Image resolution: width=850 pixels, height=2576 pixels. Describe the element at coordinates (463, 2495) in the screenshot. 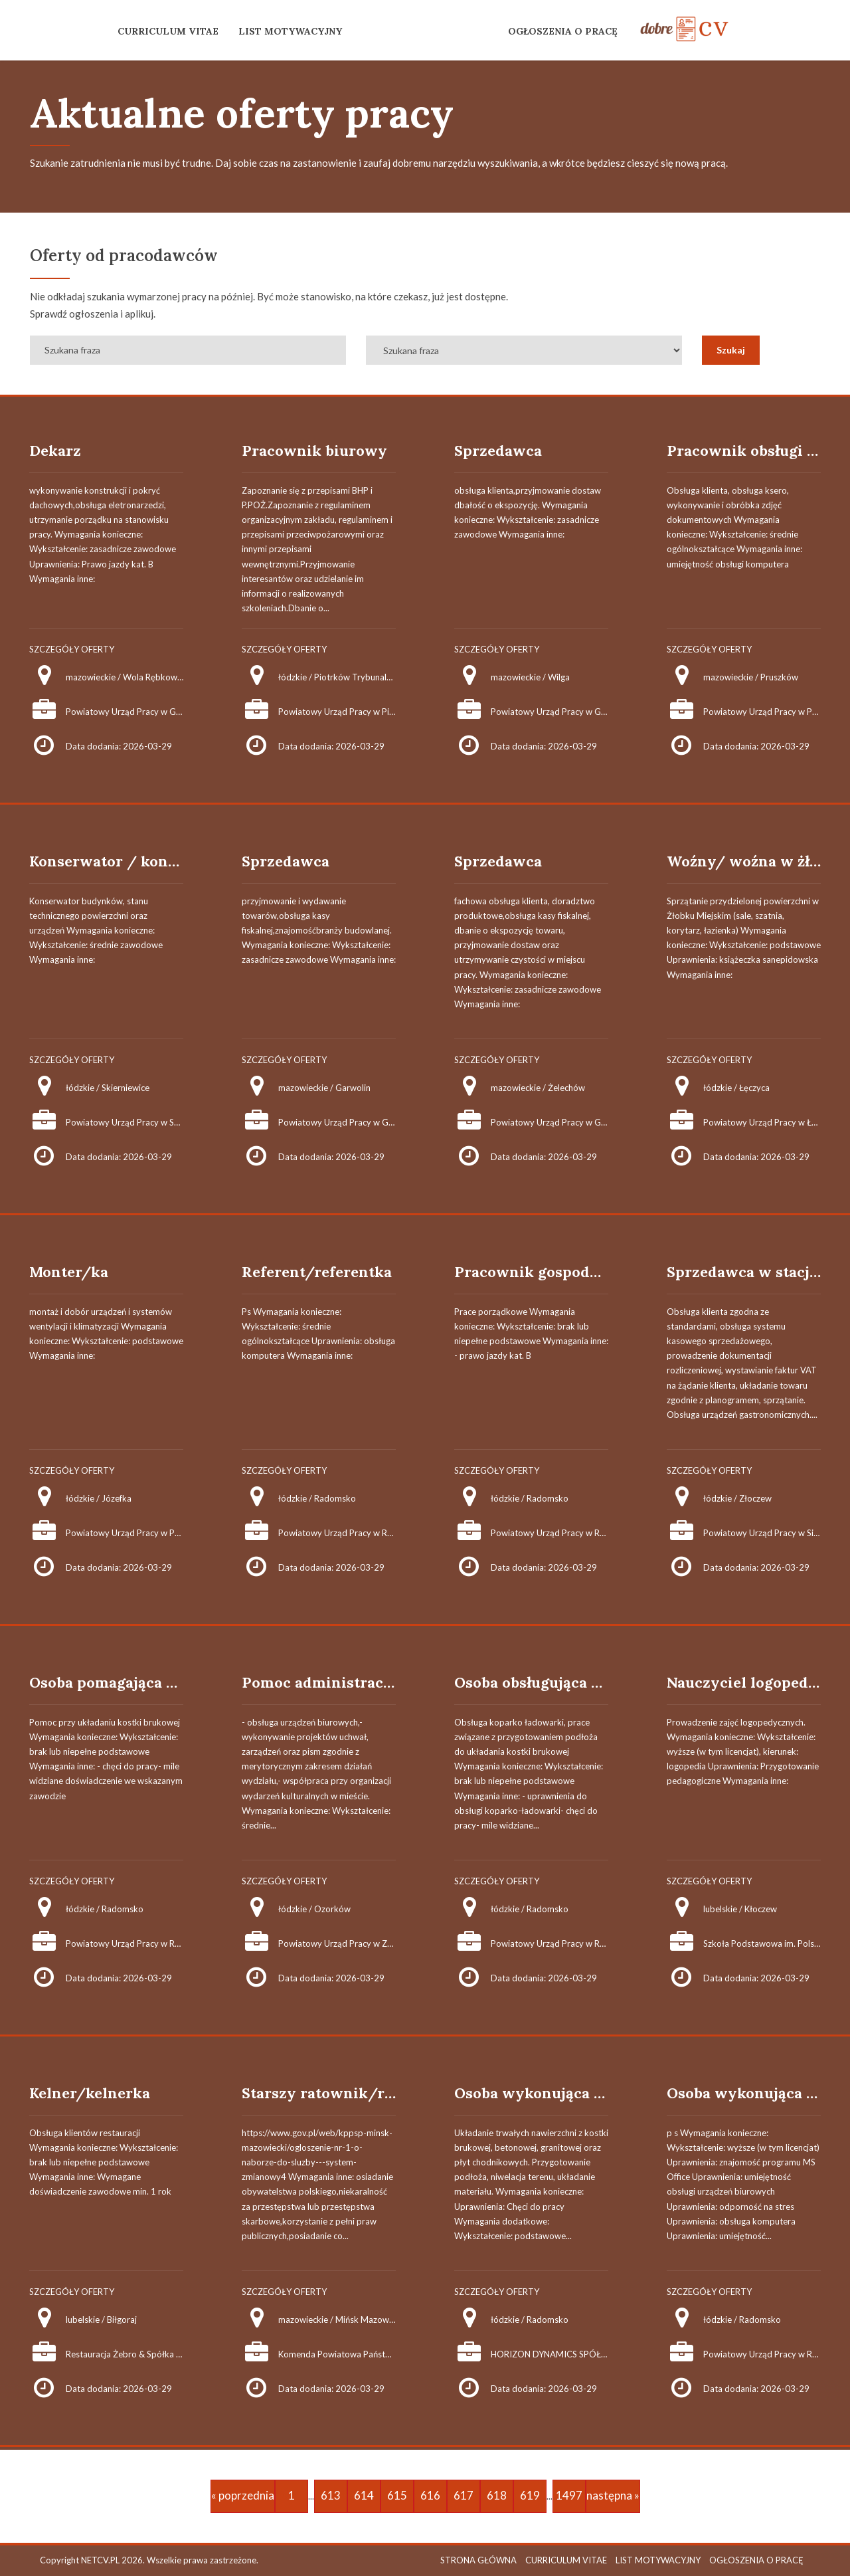

I see `617` at that location.